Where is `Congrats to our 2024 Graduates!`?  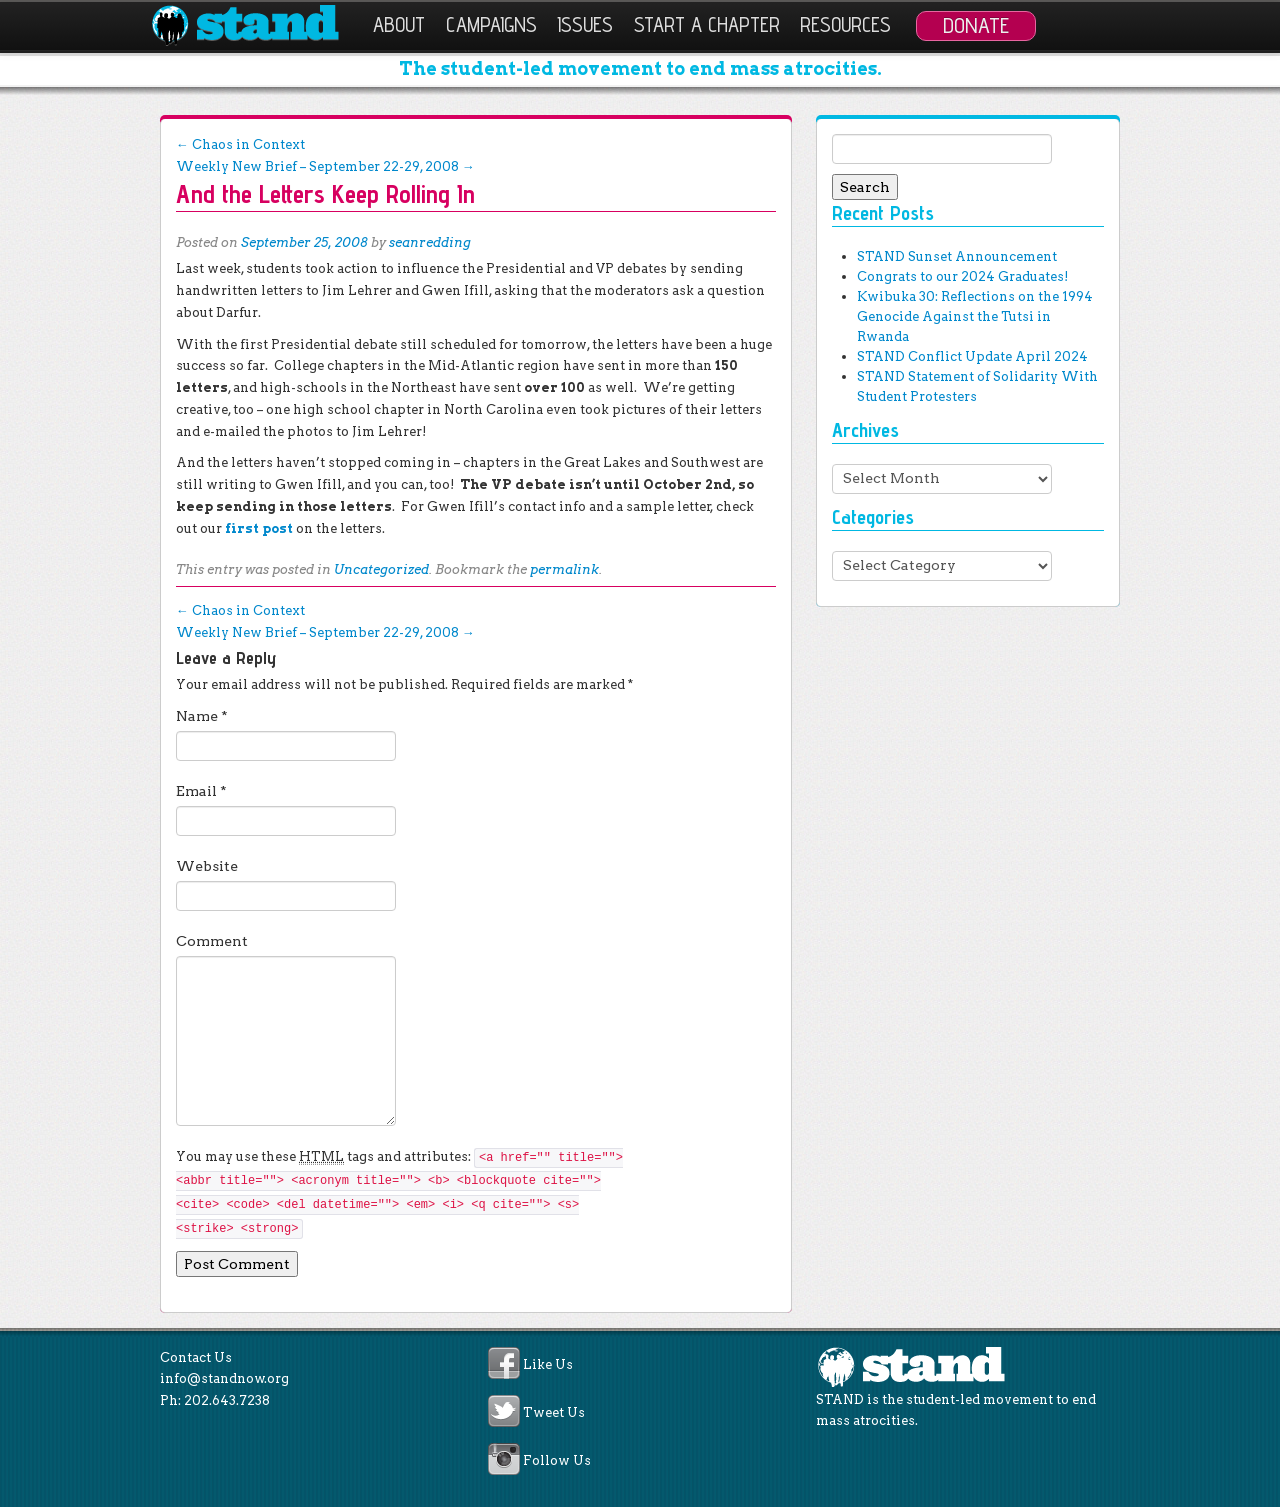
Congrats to our 2024 Graduates! is located at coordinates (962, 276).